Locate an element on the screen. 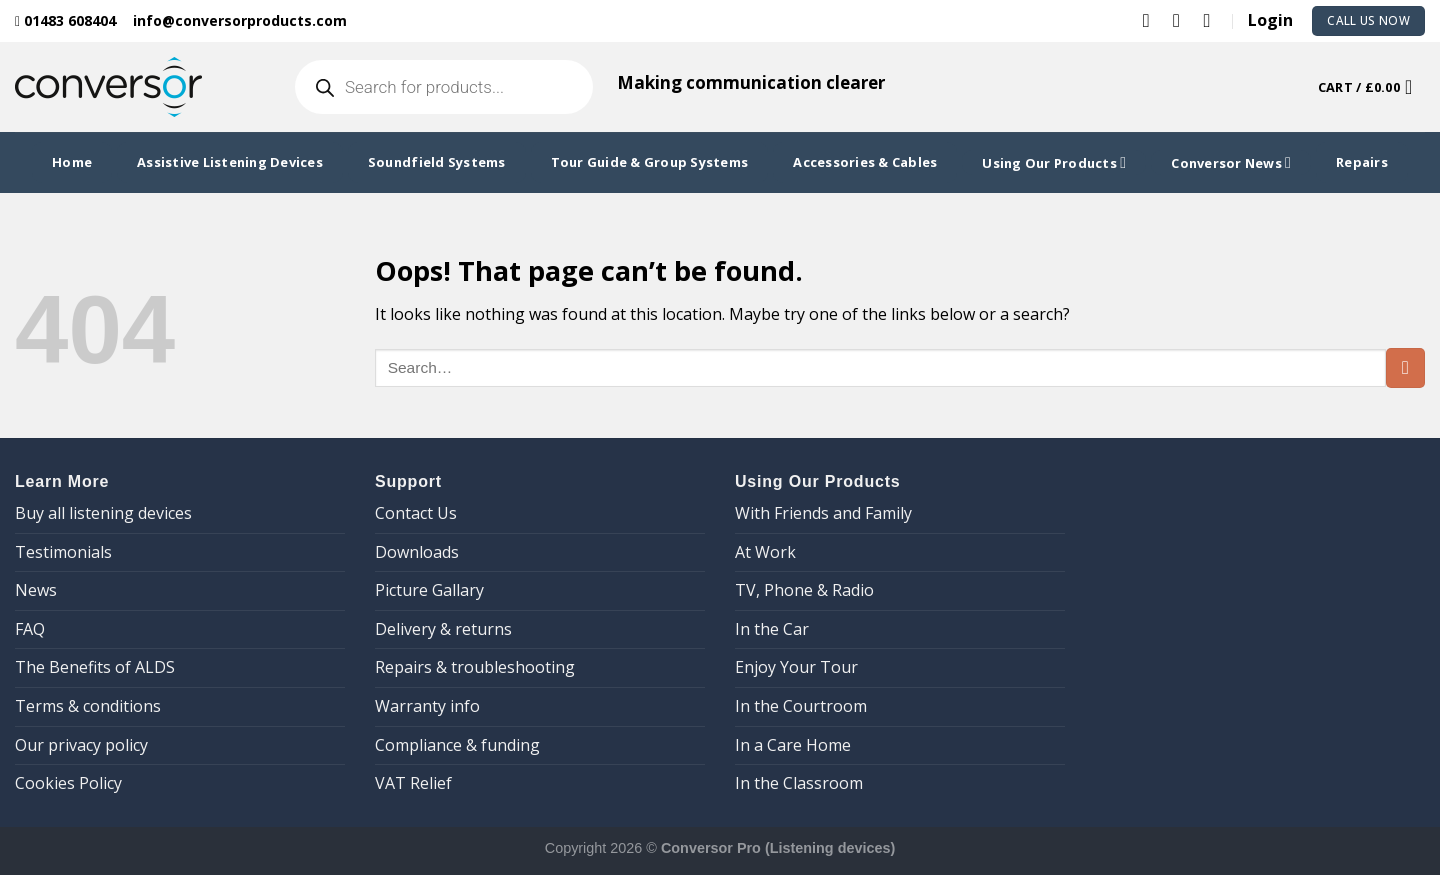 This screenshot has width=1440, height=875. Picture Gallary is located at coordinates (429, 590).